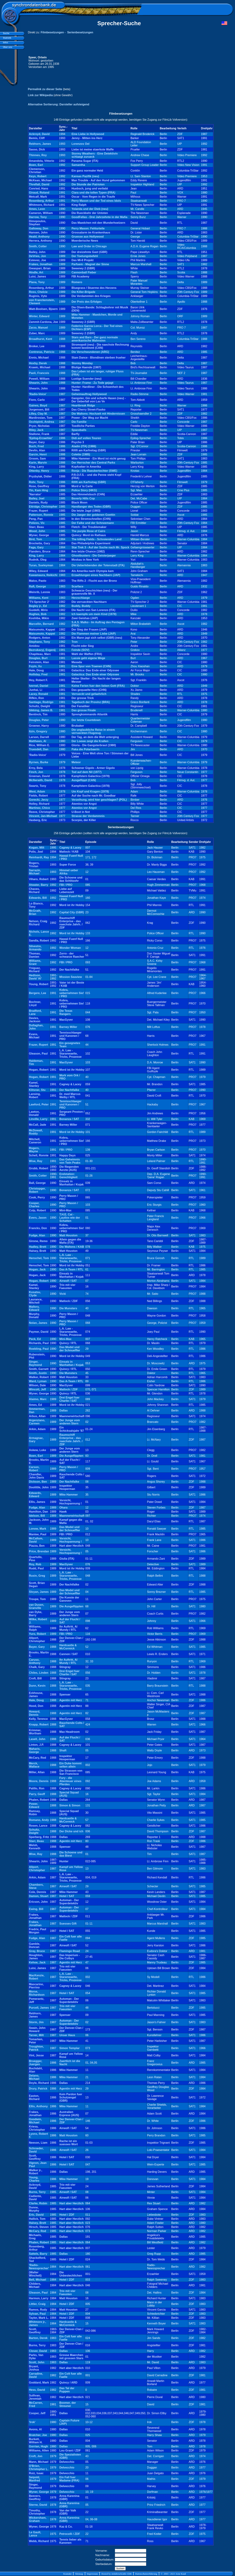 The image size is (235, 2576). I want to click on Kogan, Milt, so click(36, 847).